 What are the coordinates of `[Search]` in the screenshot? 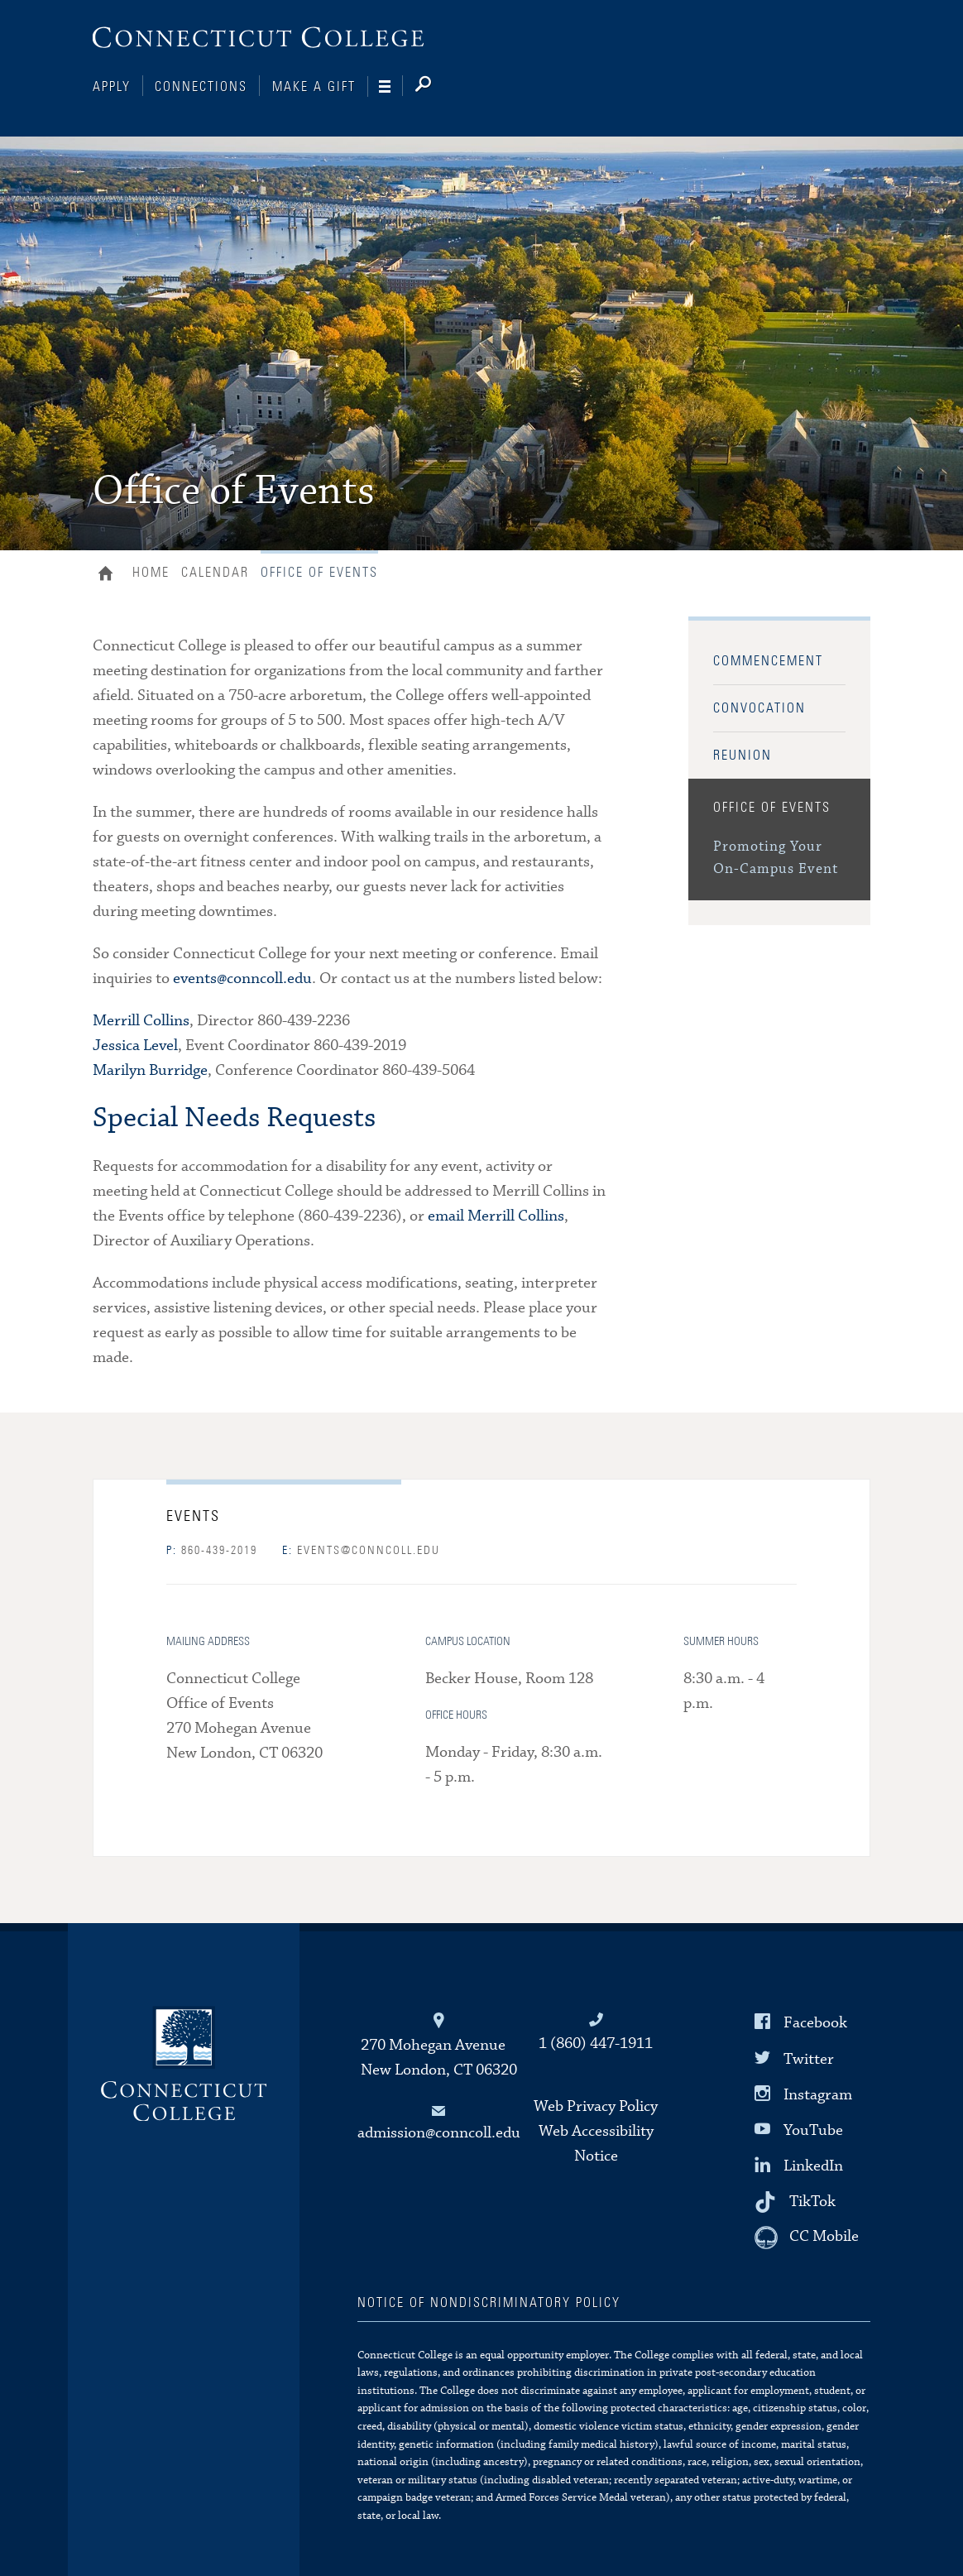 It's located at (436, 87).